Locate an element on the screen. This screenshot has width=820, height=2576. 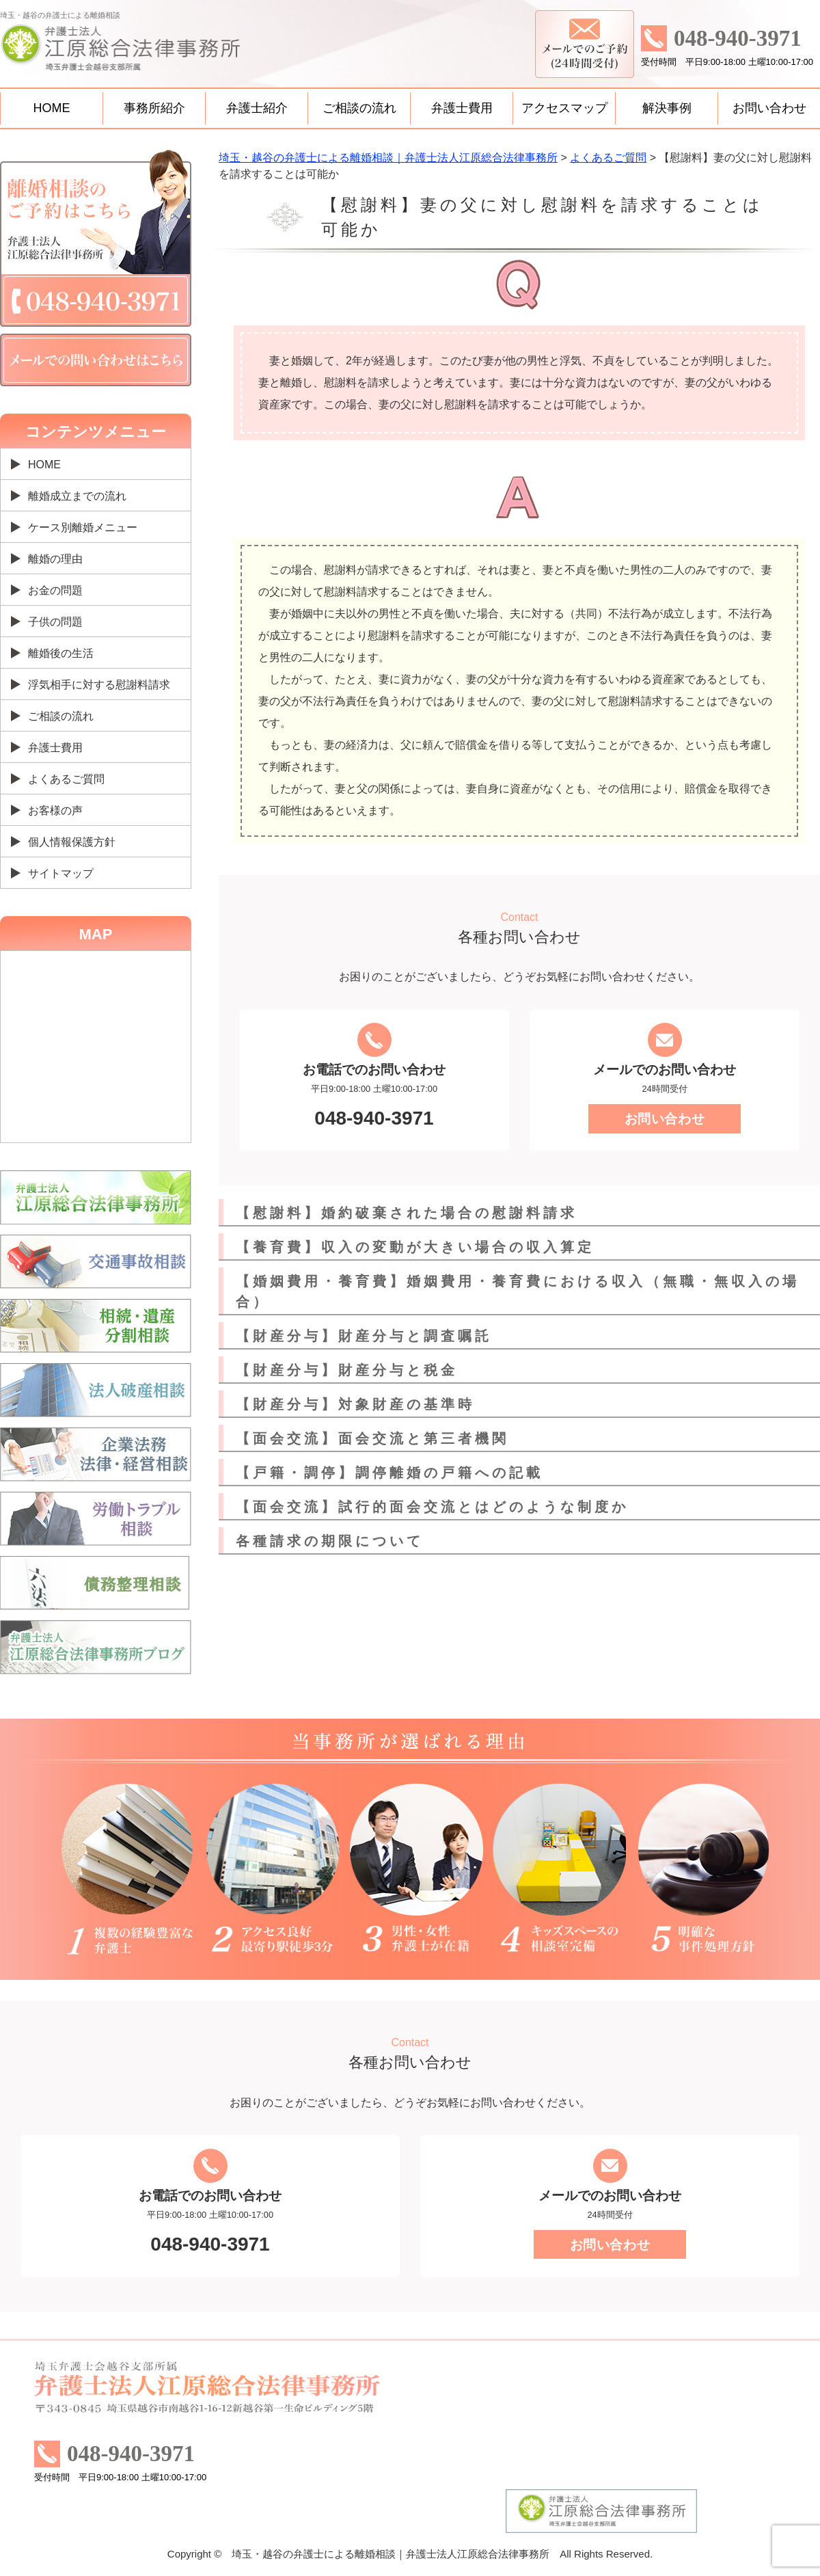
離婚の理由 is located at coordinates (55, 559).